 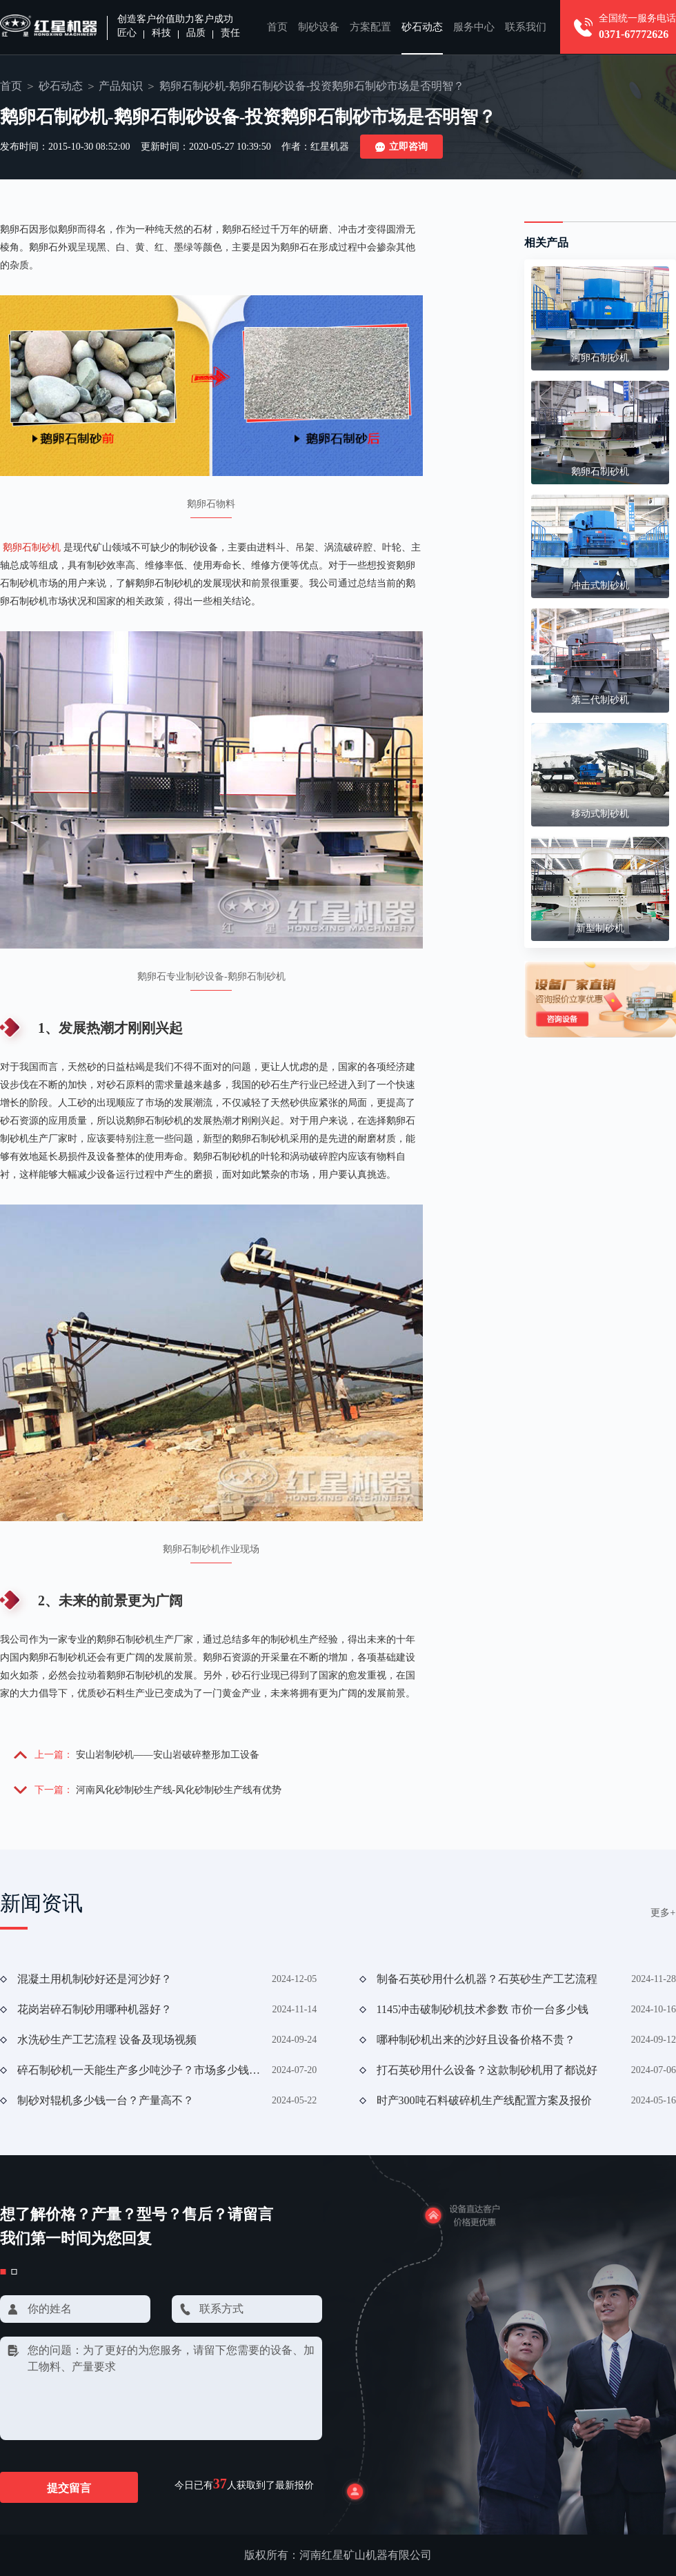 What do you see at coordinates (474, 26) in the screenshot?
I see `服务中心` at bounding box center [474, 26].